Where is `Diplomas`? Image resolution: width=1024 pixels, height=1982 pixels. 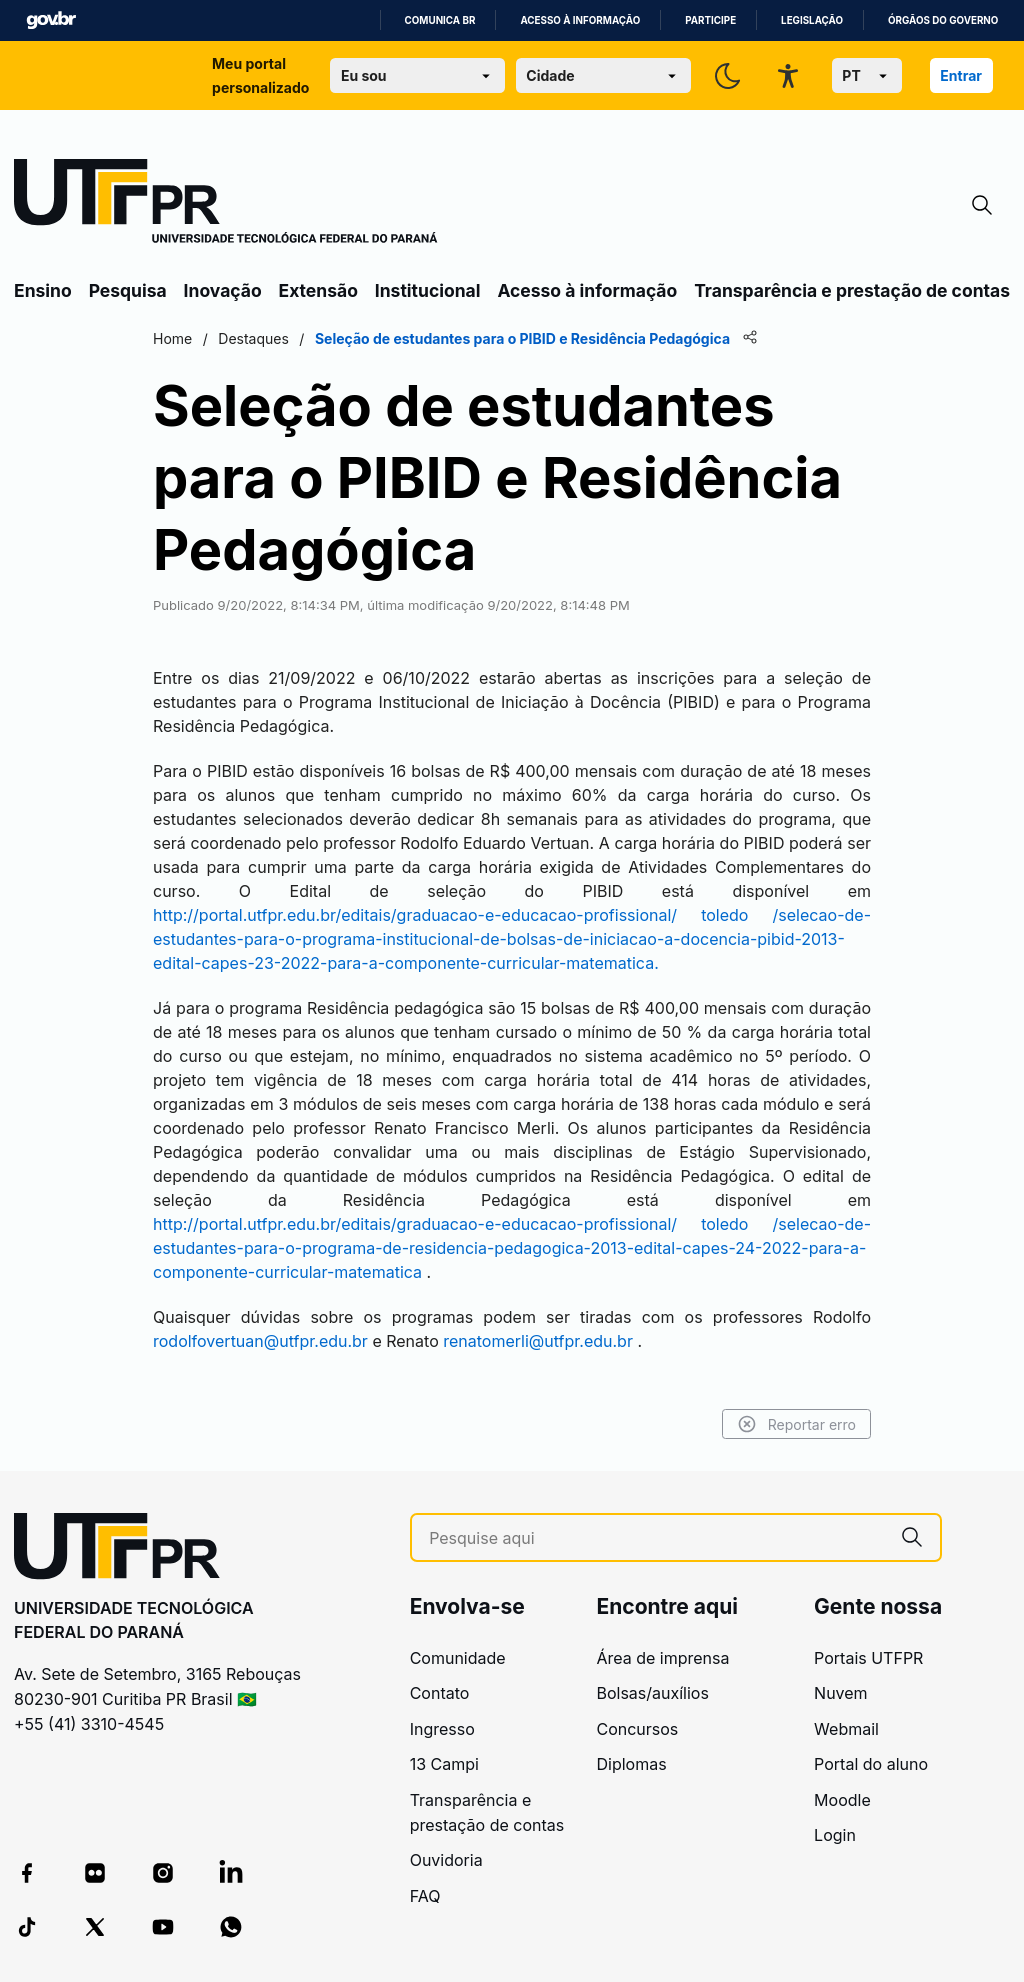 Diplomas is located at coordinates (631, 1764).